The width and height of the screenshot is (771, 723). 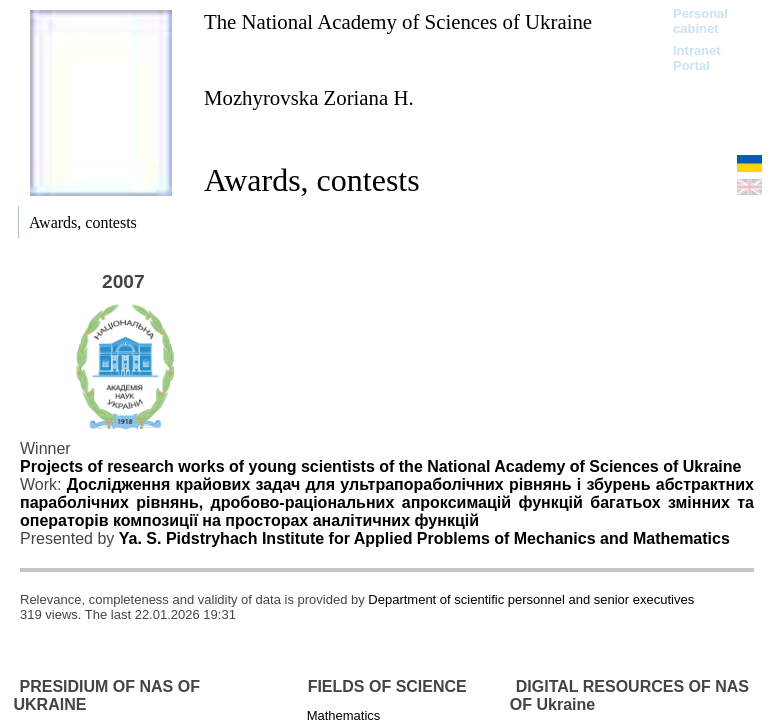 I want to click on Intranet Portal, so click(x=697, y=58).